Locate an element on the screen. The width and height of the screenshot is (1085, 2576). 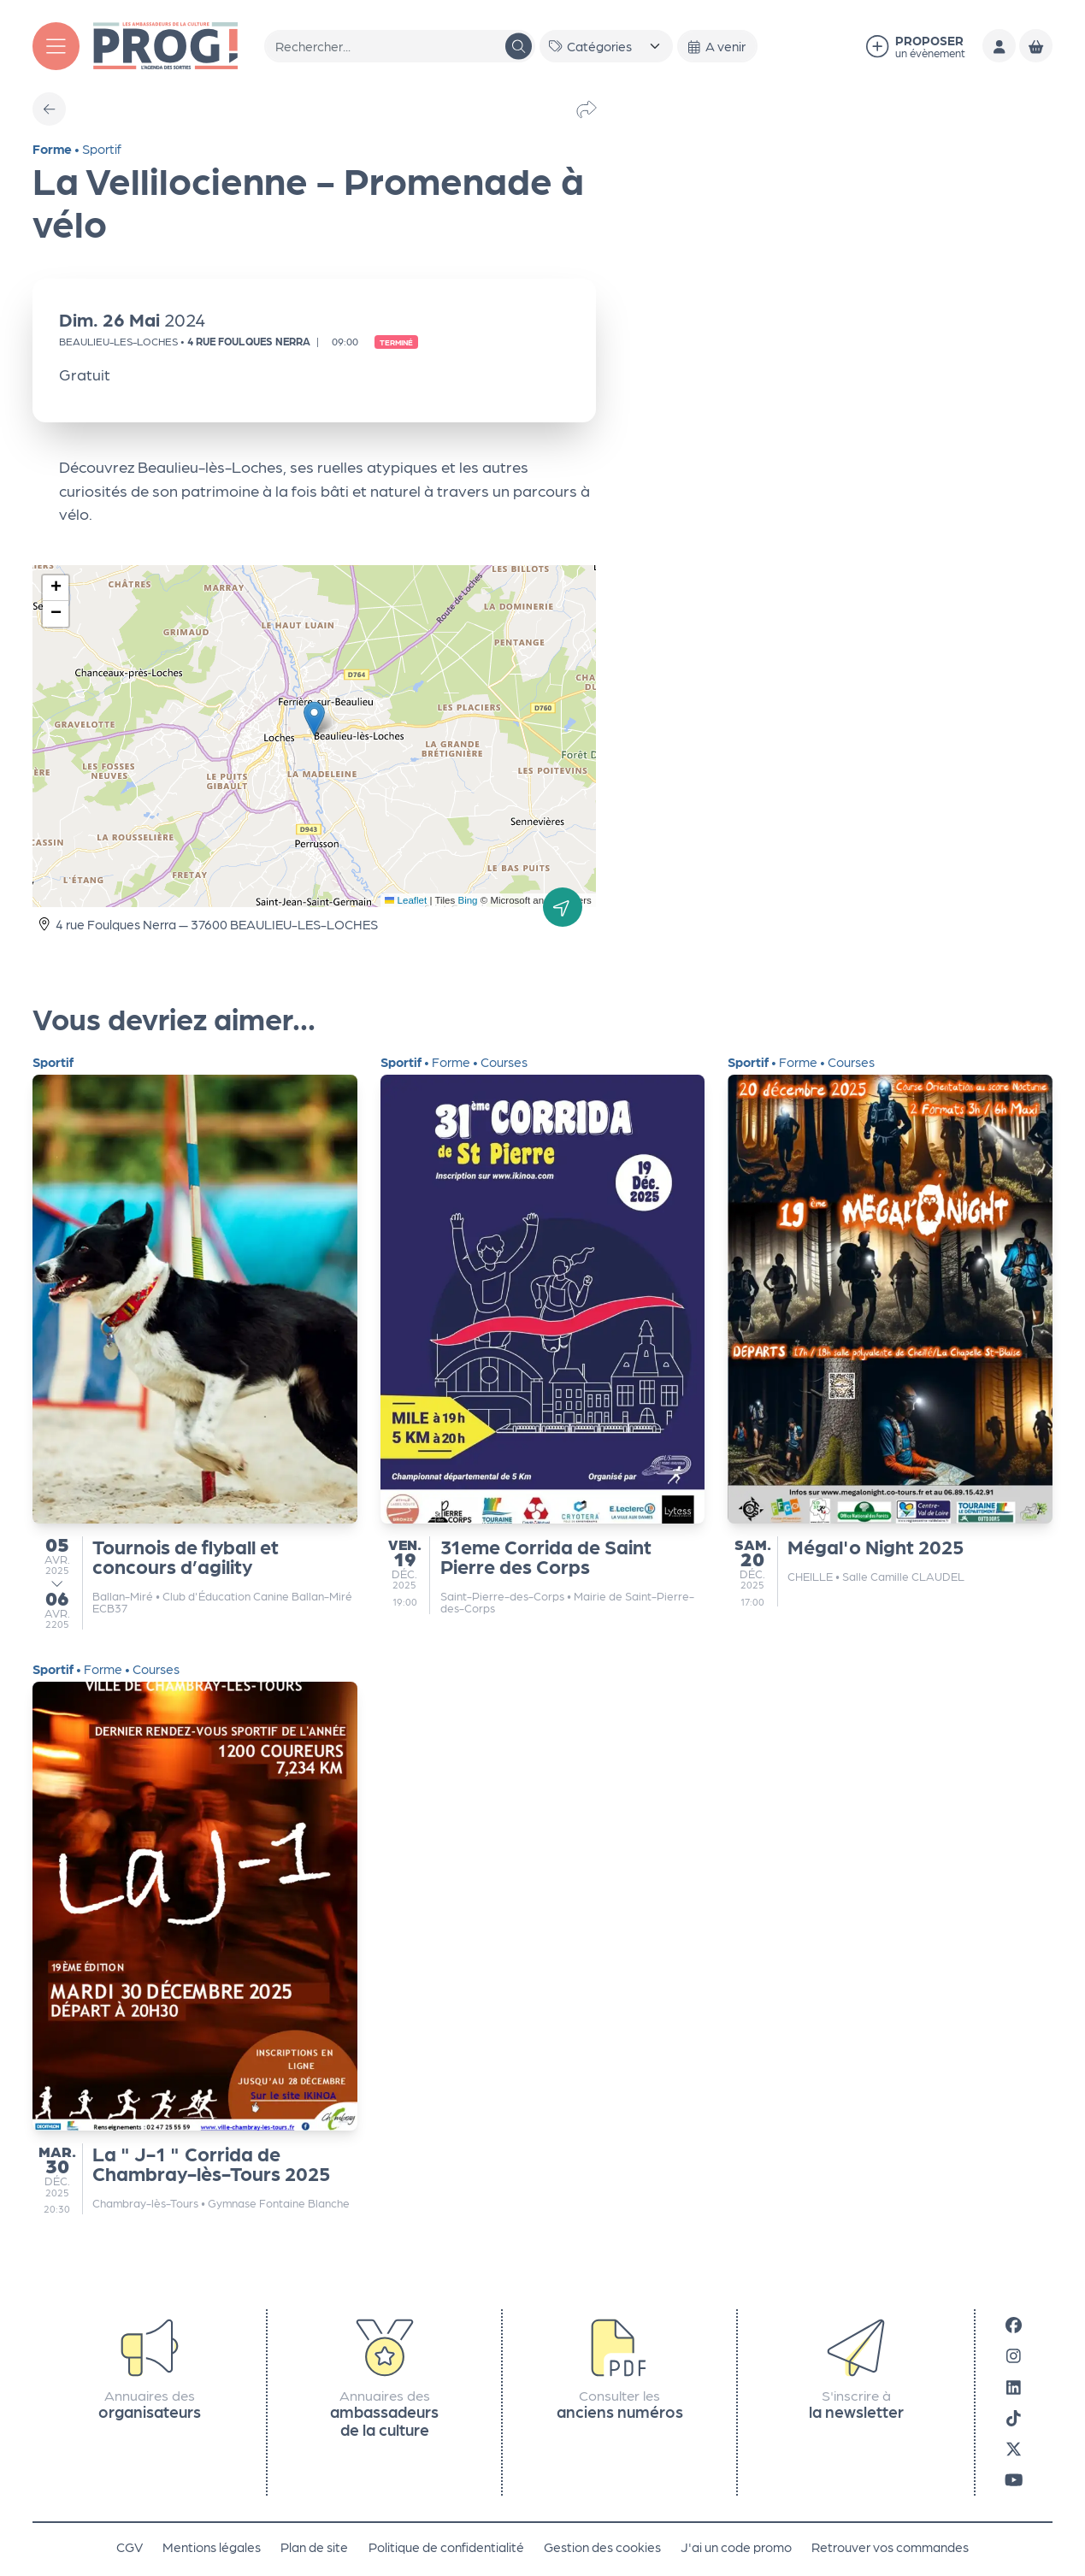
[Mon Panier] is located at coordinates (1036, 45).